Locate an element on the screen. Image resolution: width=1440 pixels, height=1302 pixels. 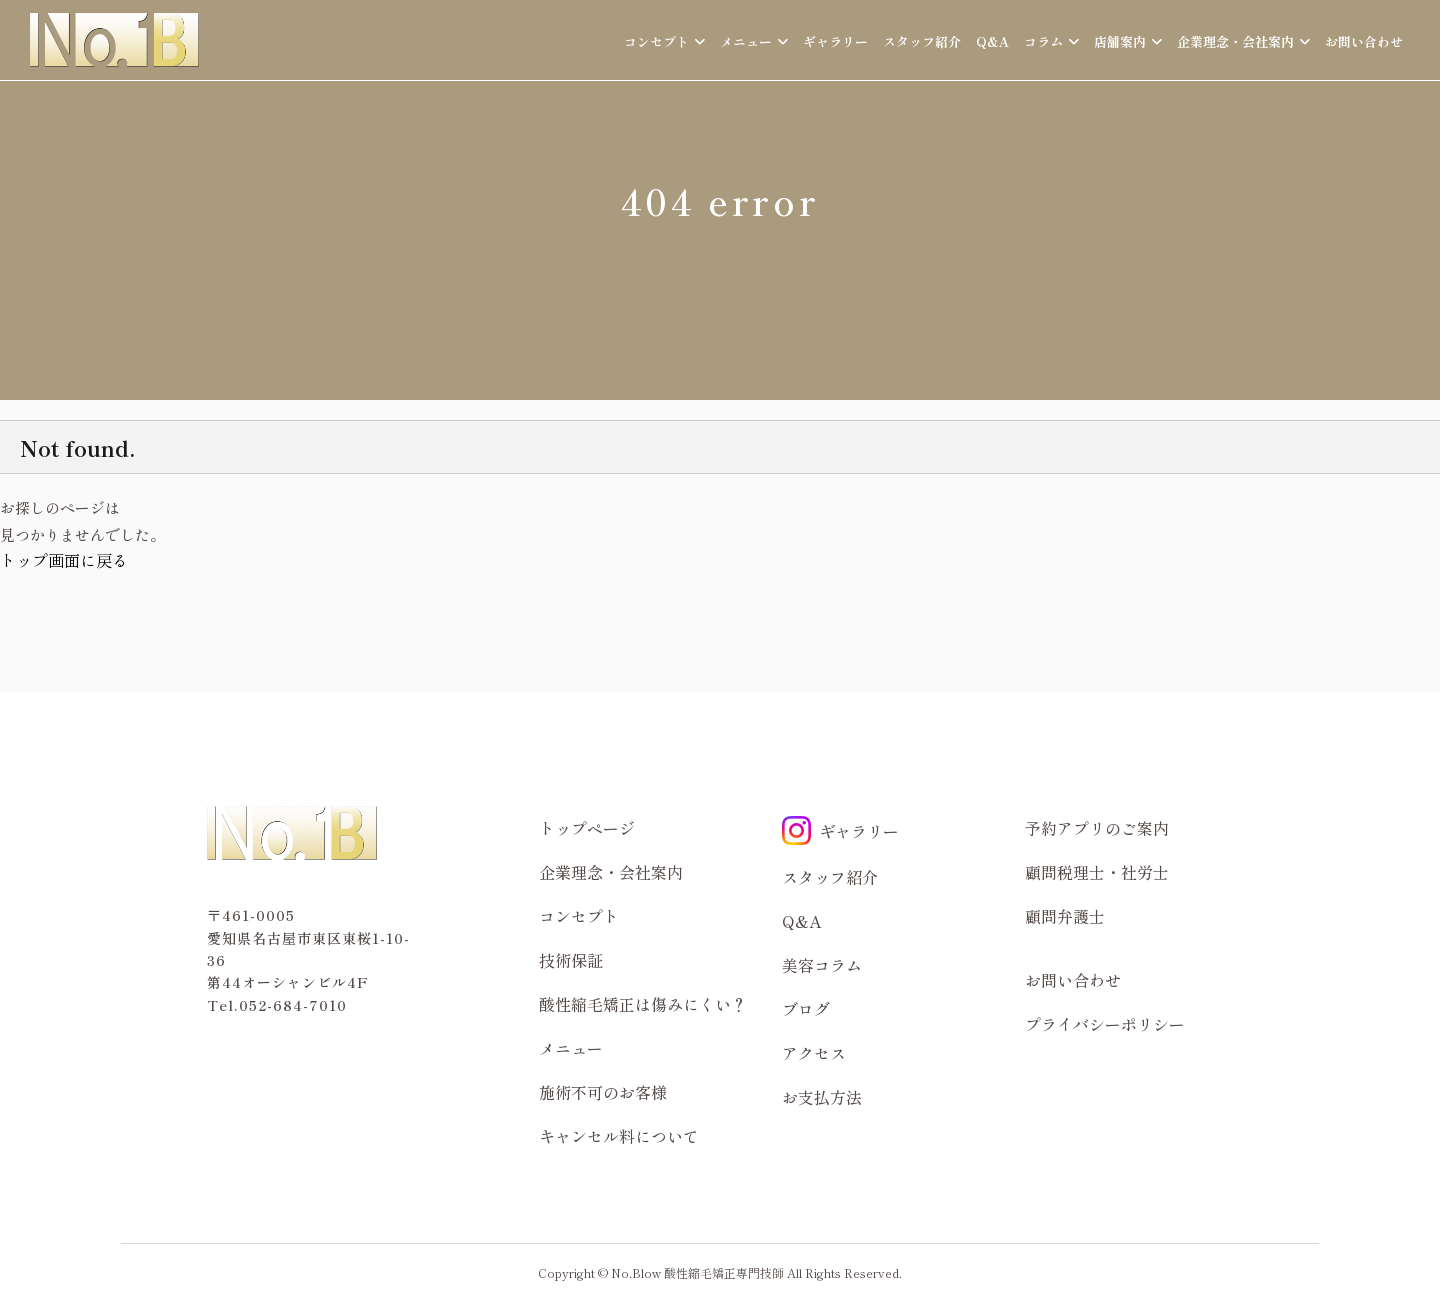
スタッフ紹介 is located at coordinates (922, 41).